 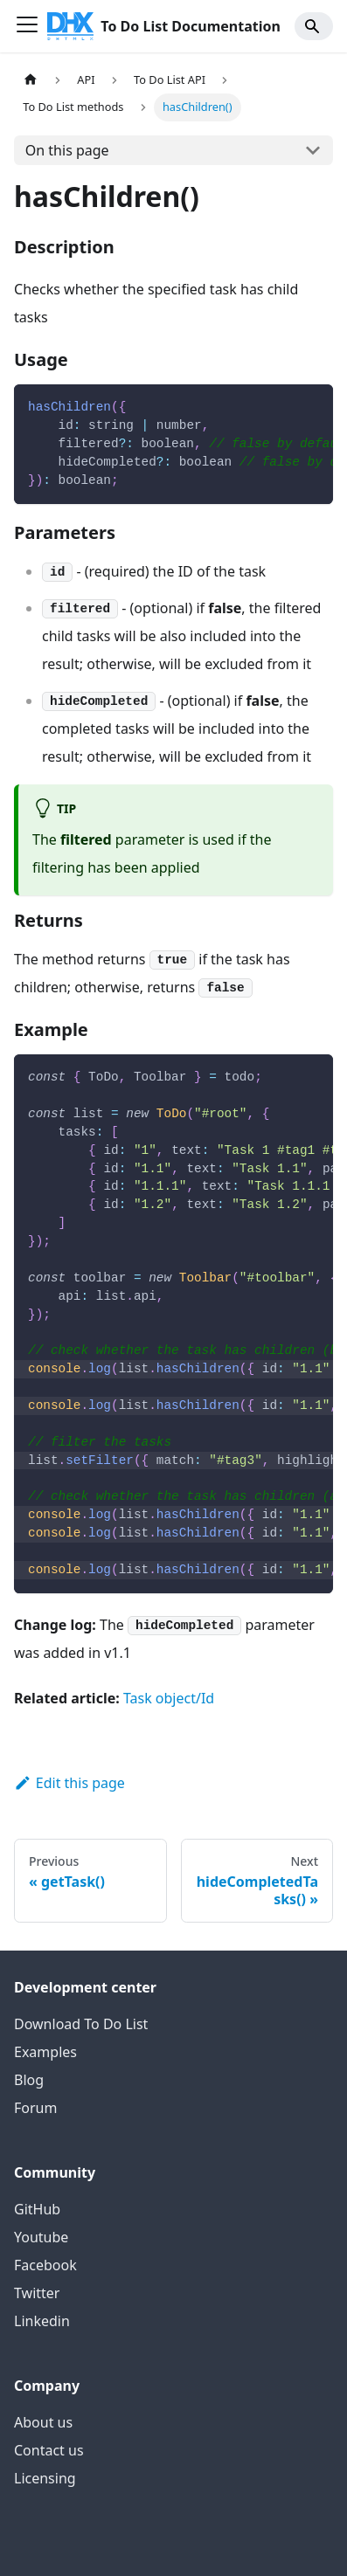 I want to click on [Home page], so click(x=30, y=79).